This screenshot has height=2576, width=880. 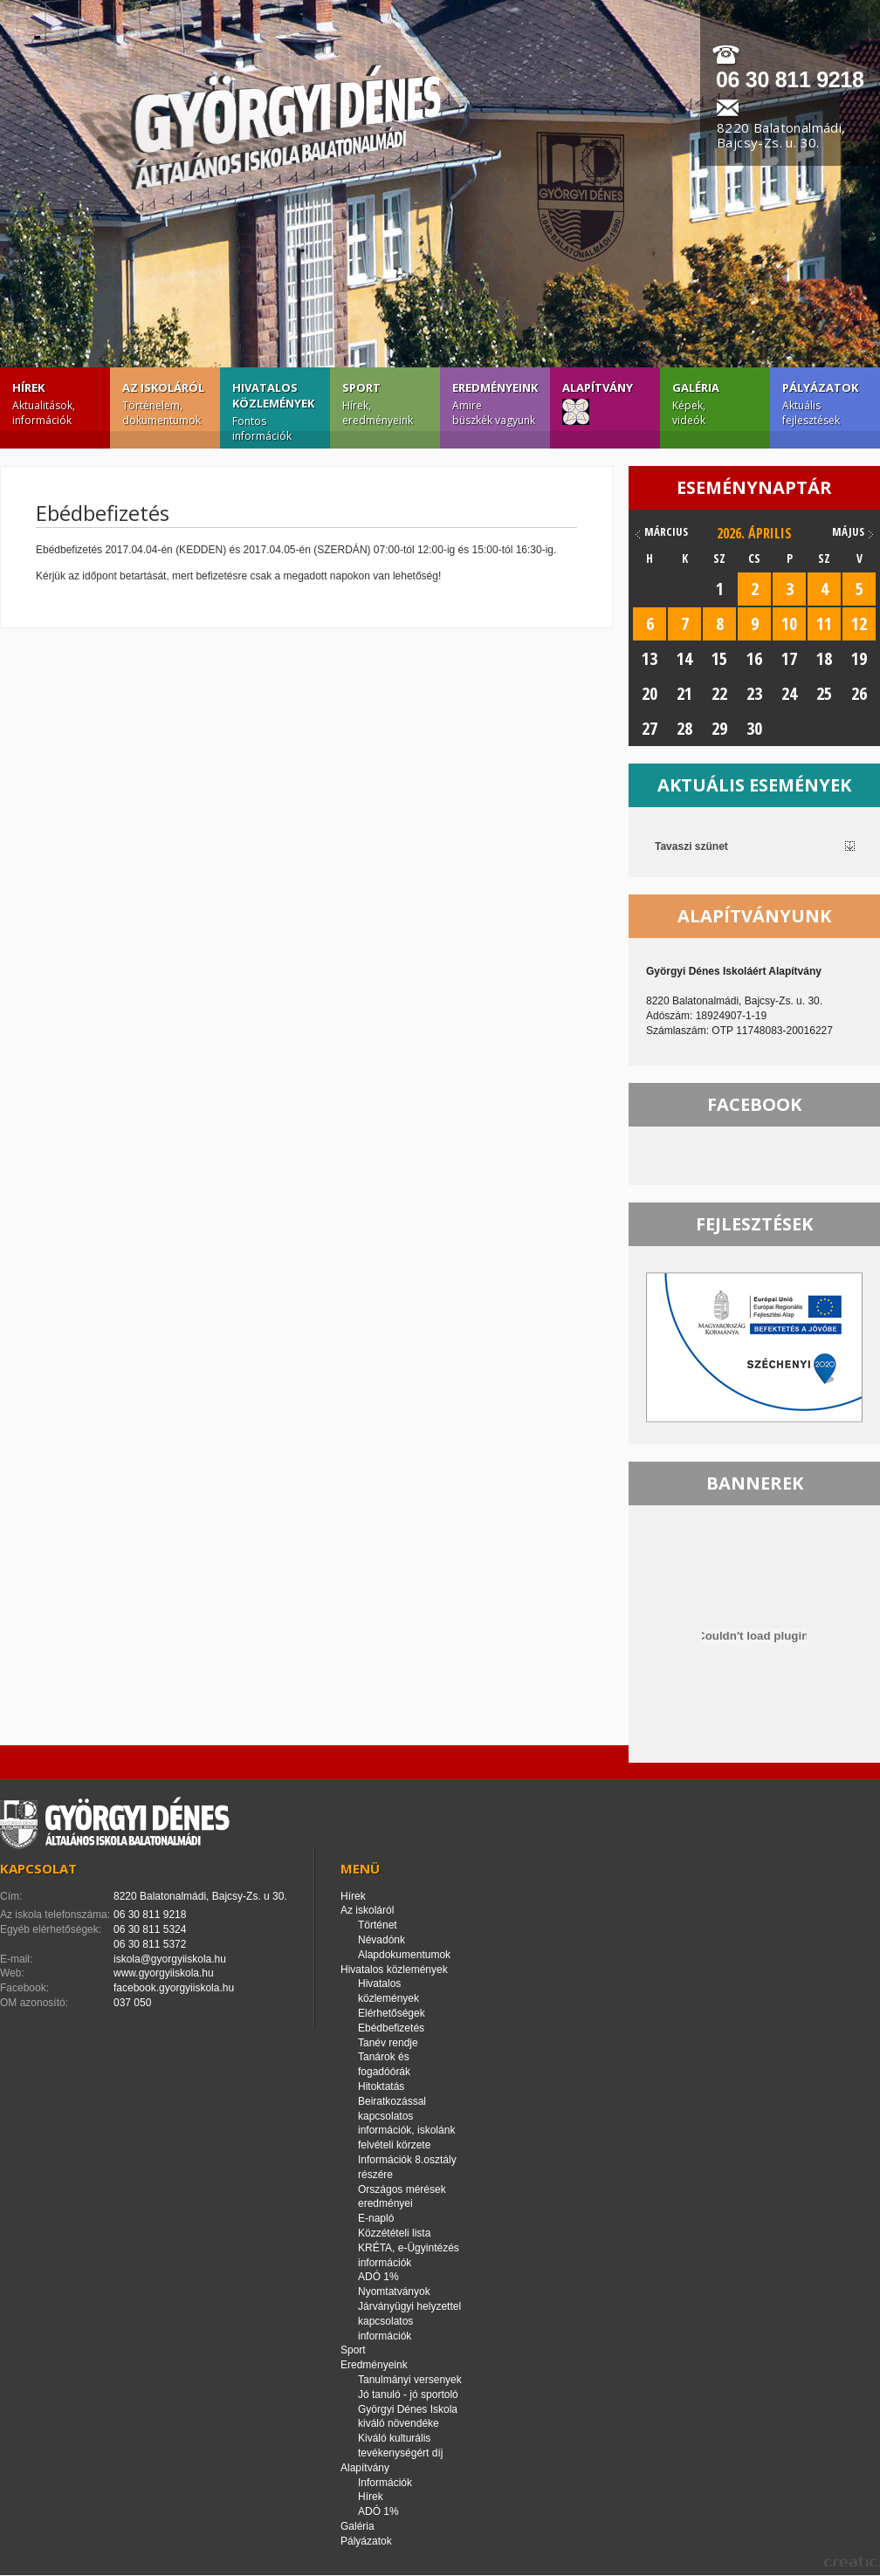 I want to click on 19, so click(x=859, y=658).